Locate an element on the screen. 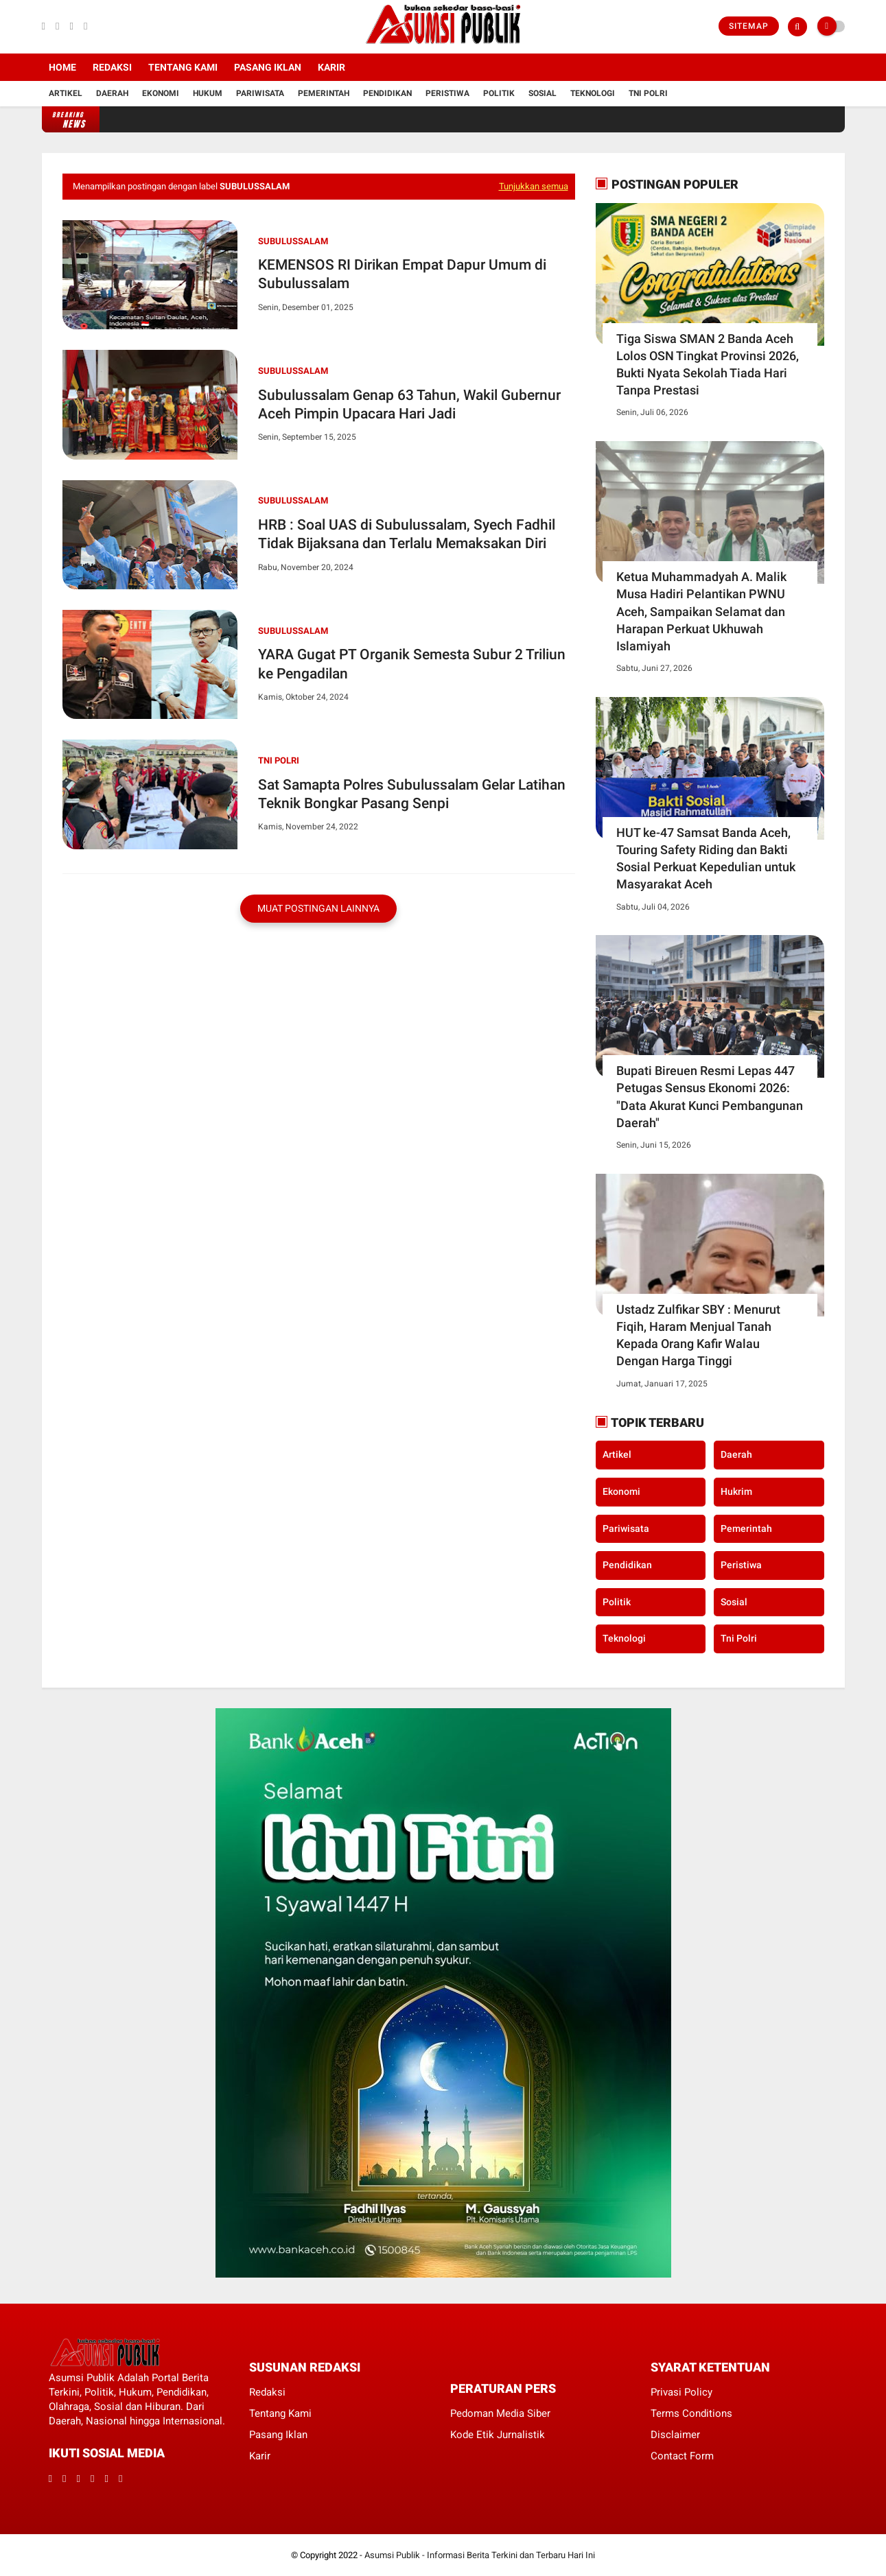 This screenshot has height=2576, width=886. Terms Conditions is located at coordinates (691, 2413).